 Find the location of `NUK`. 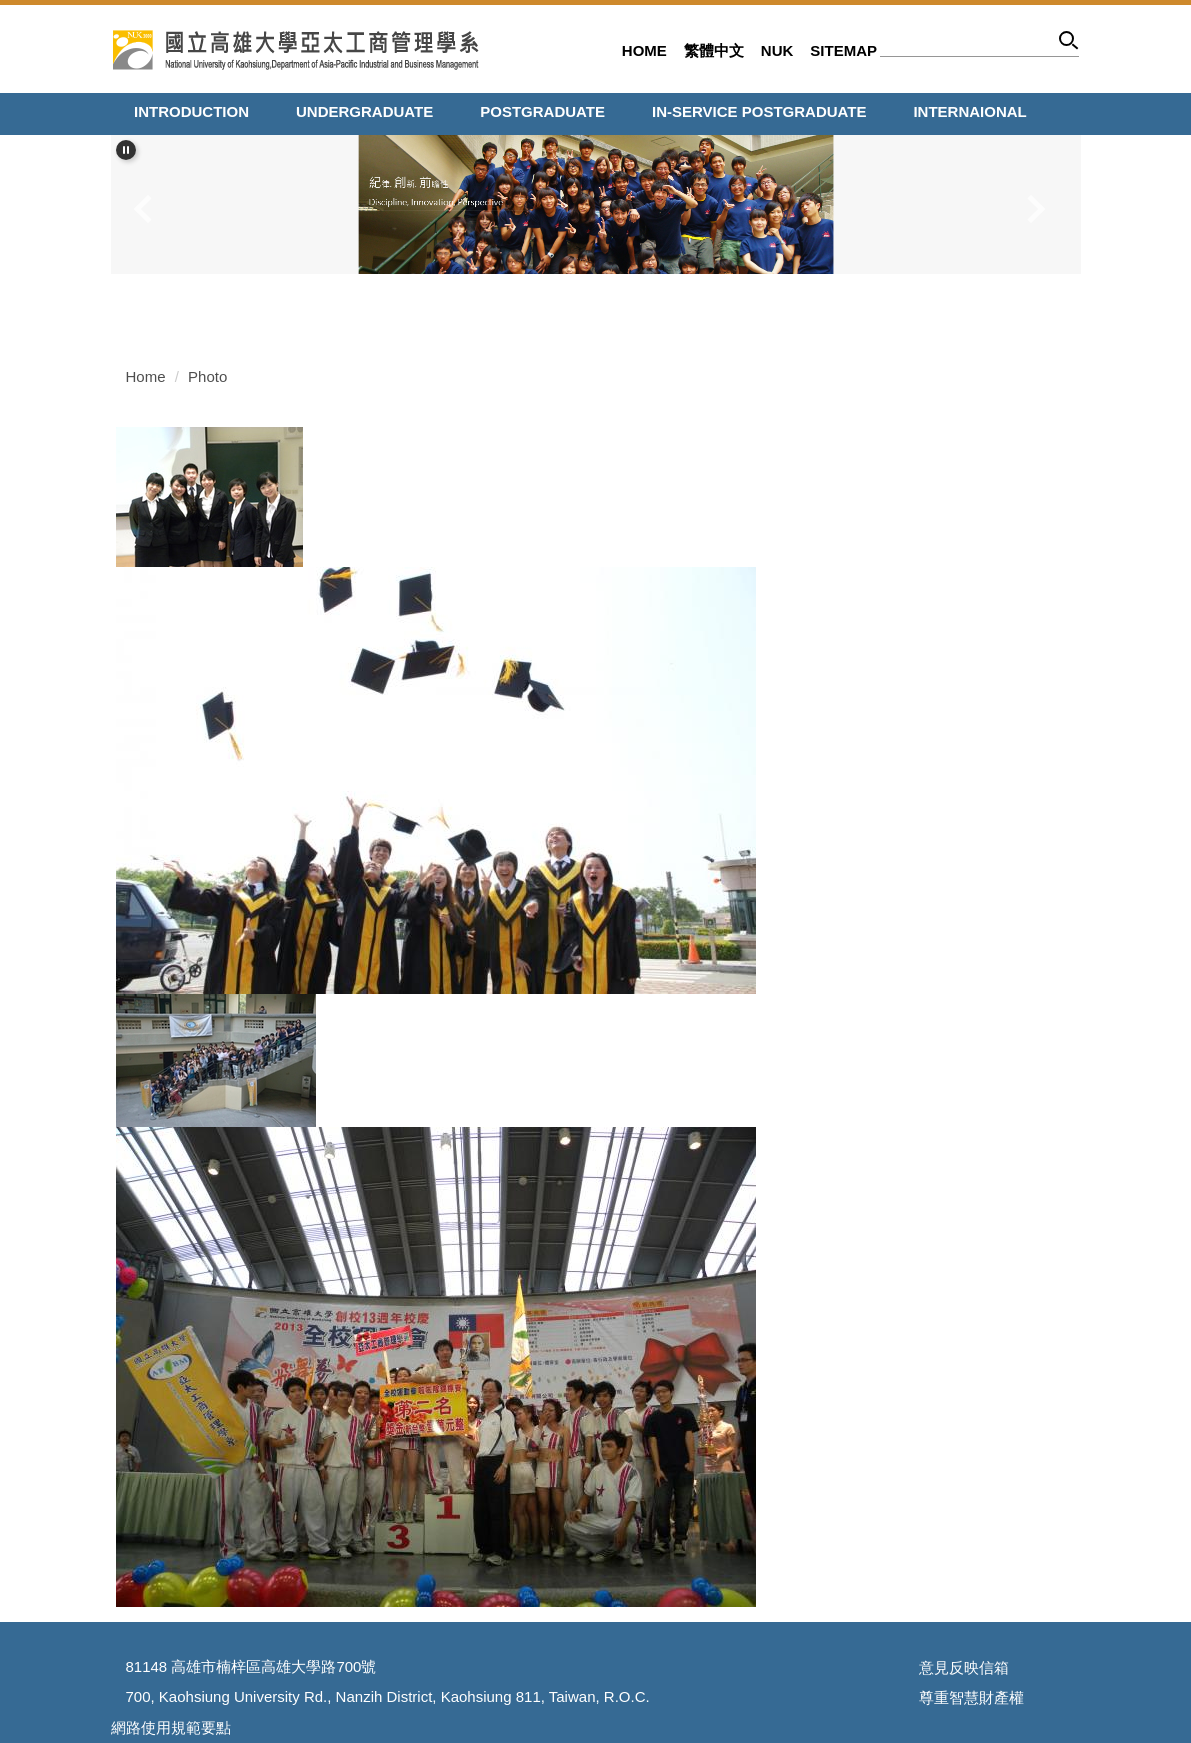

NUK is located at coordinates (777, 50).